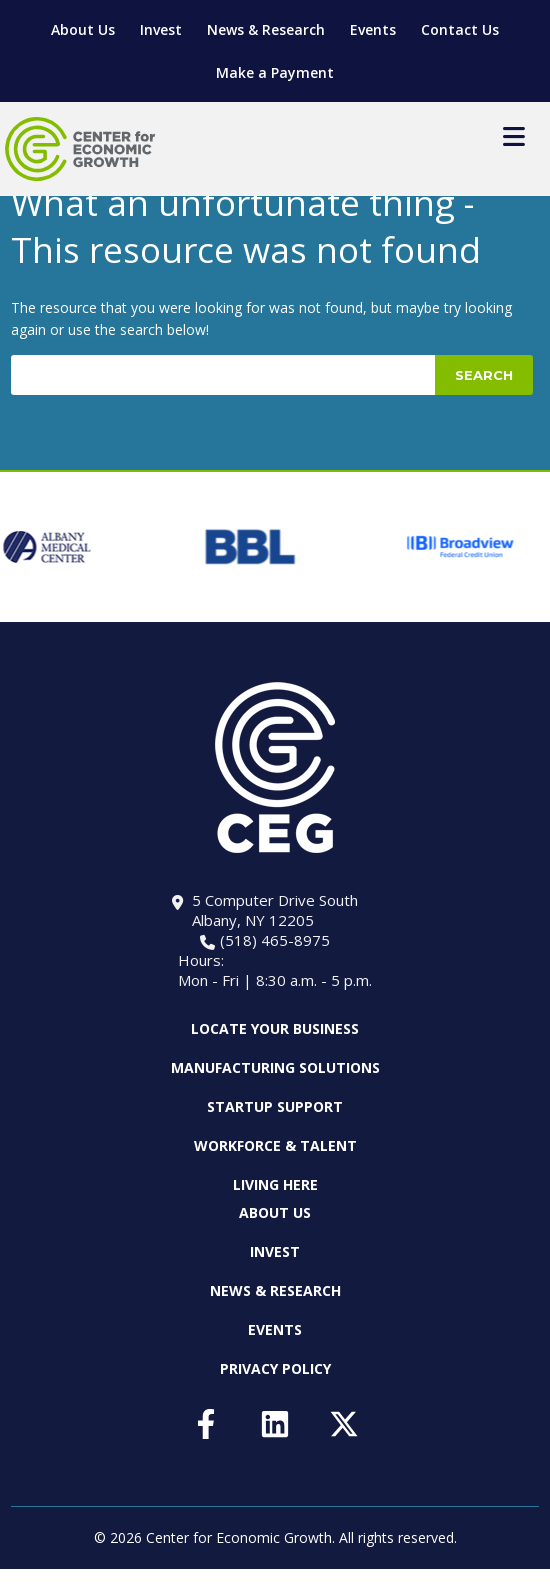 This screenshot has height=1585, width=550. What do you see at coordinates (275, 1106) in the screenshot?
I see `Startup Support` at bounding box center [275, 1106].